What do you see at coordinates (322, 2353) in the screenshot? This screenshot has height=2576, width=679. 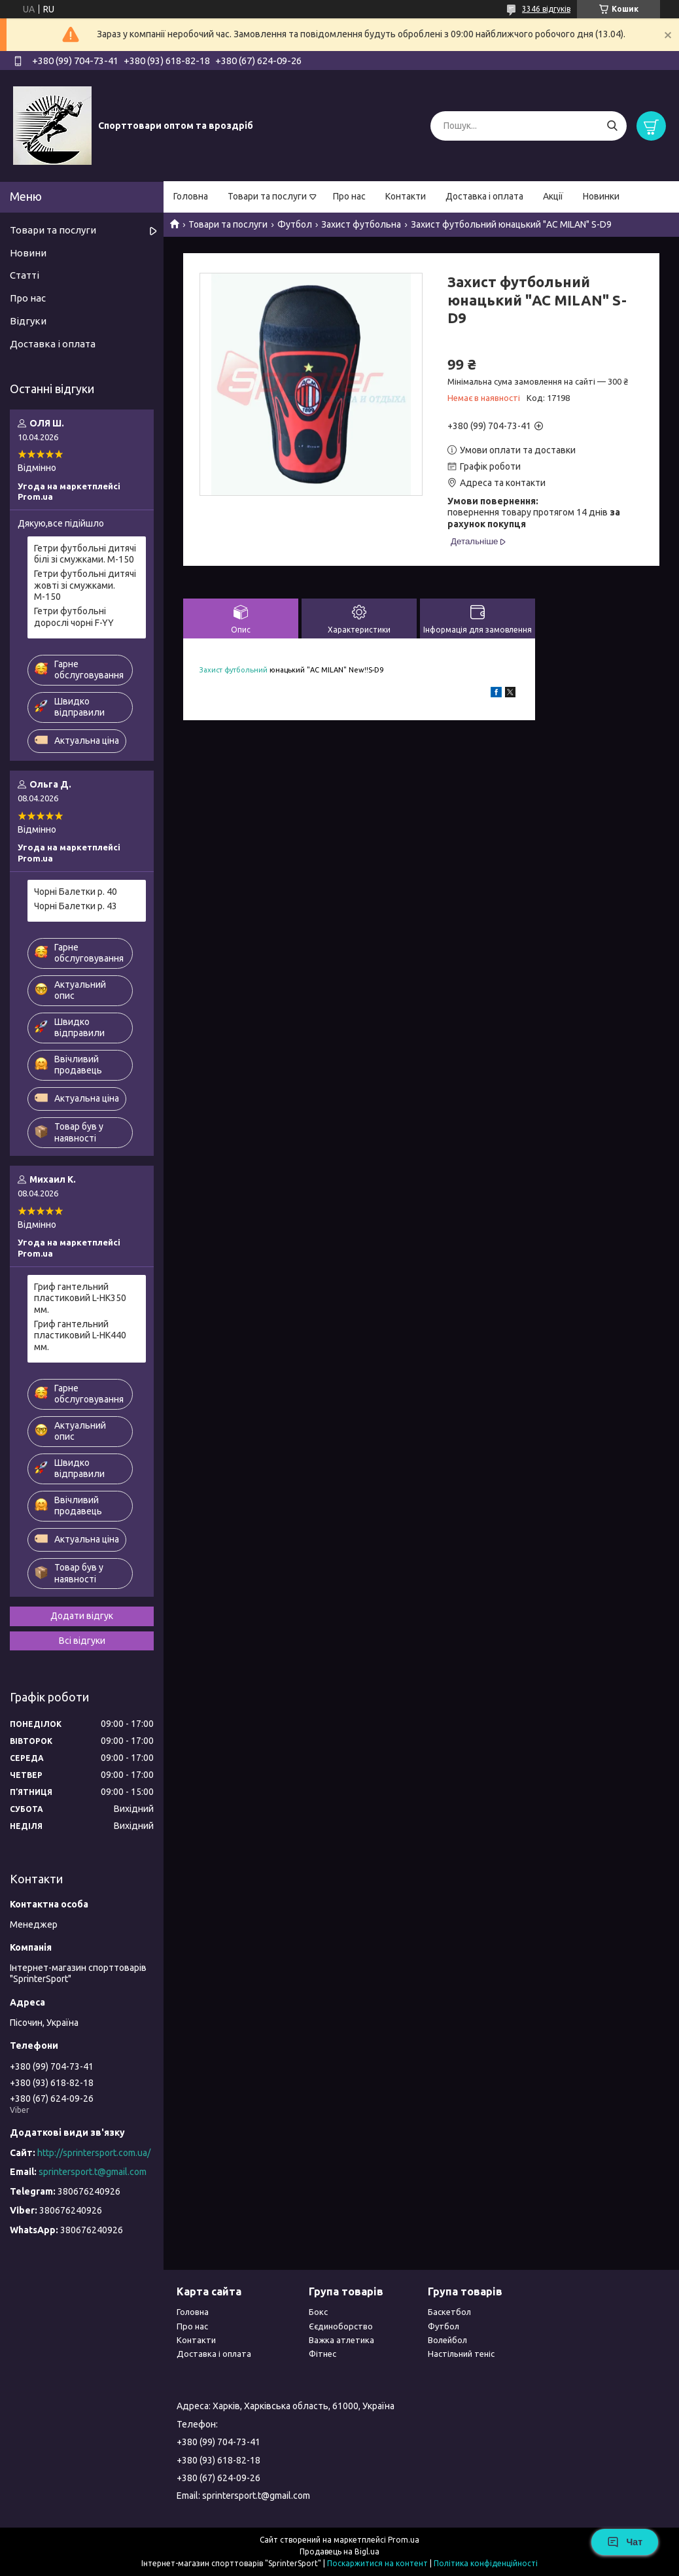 I see `Фітнес` at bounding box center [322, 2353].